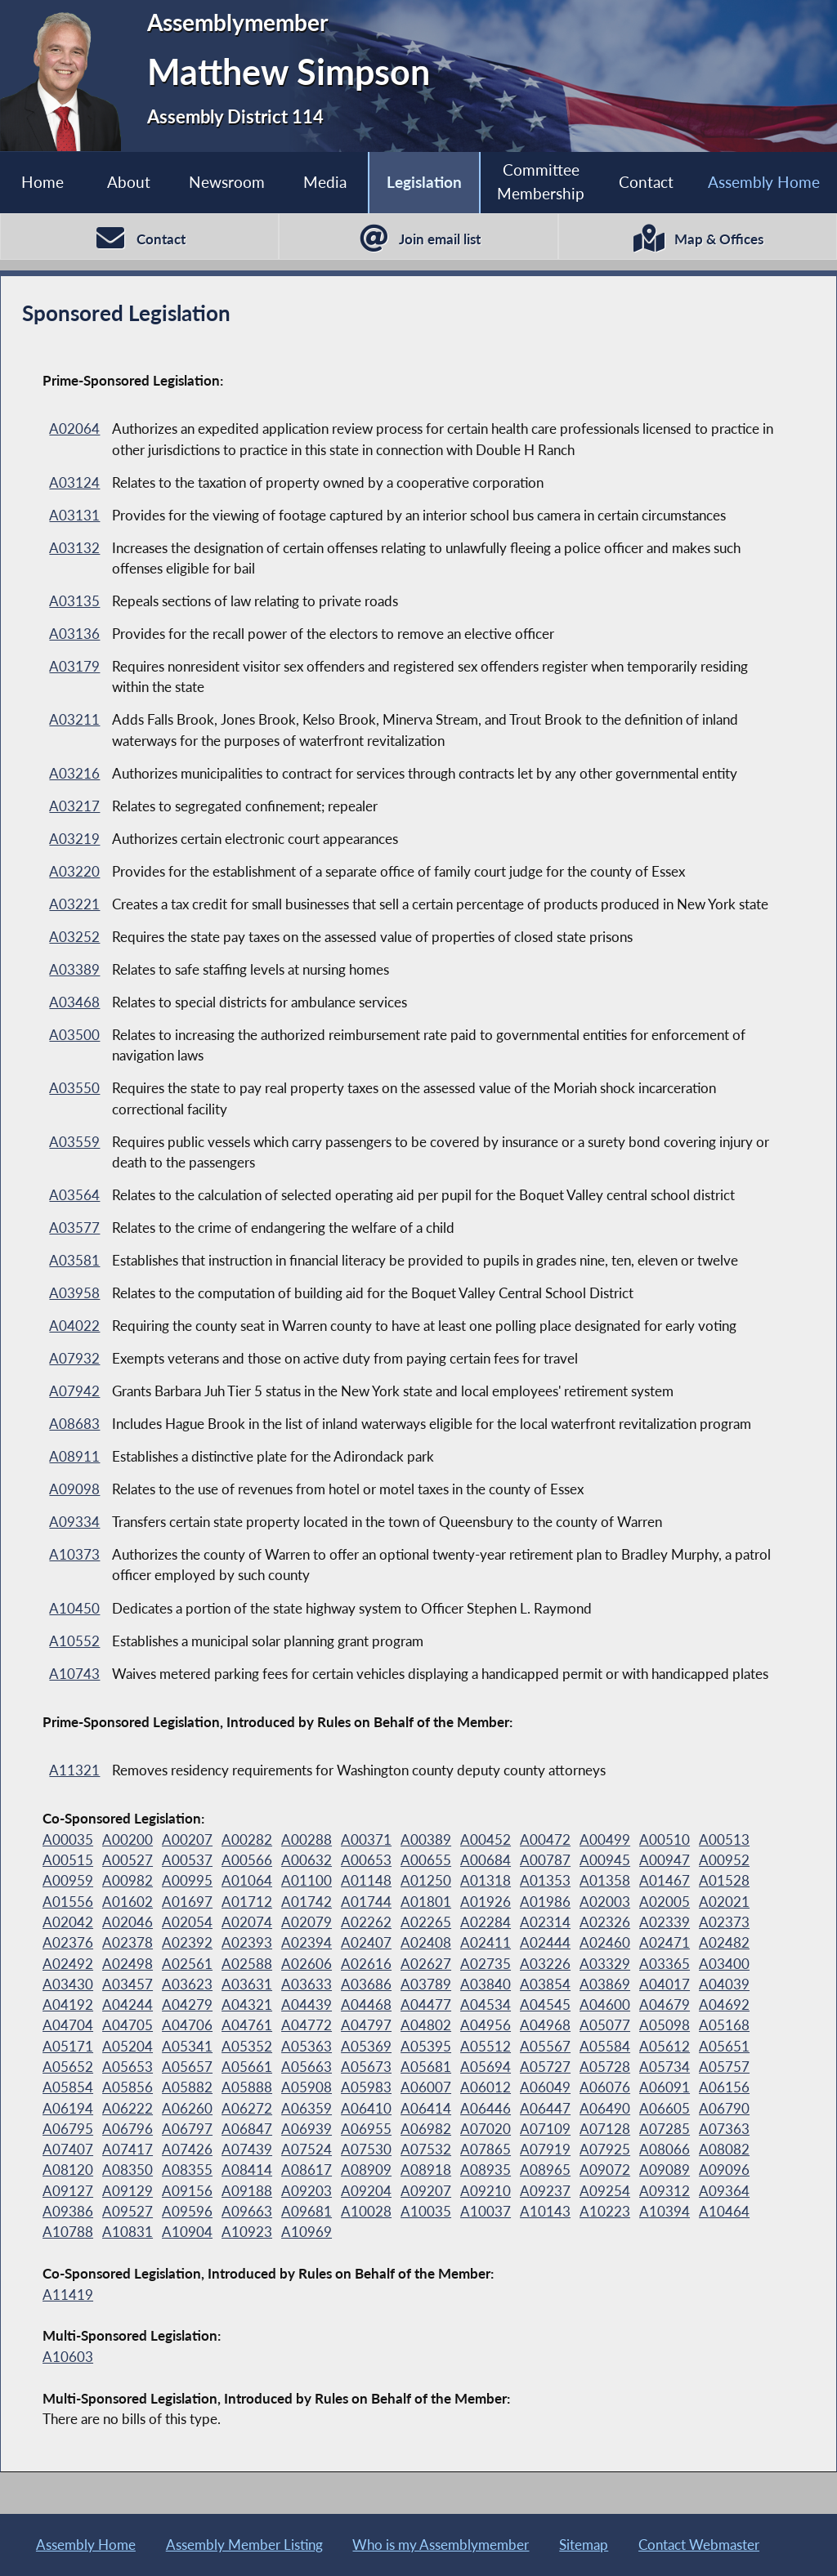 This screenshot has height=2576, width=837. What do you see at coordinates (366, 2025) in the screenshot?
I see `A04797` at bounding box center [366, 2025].